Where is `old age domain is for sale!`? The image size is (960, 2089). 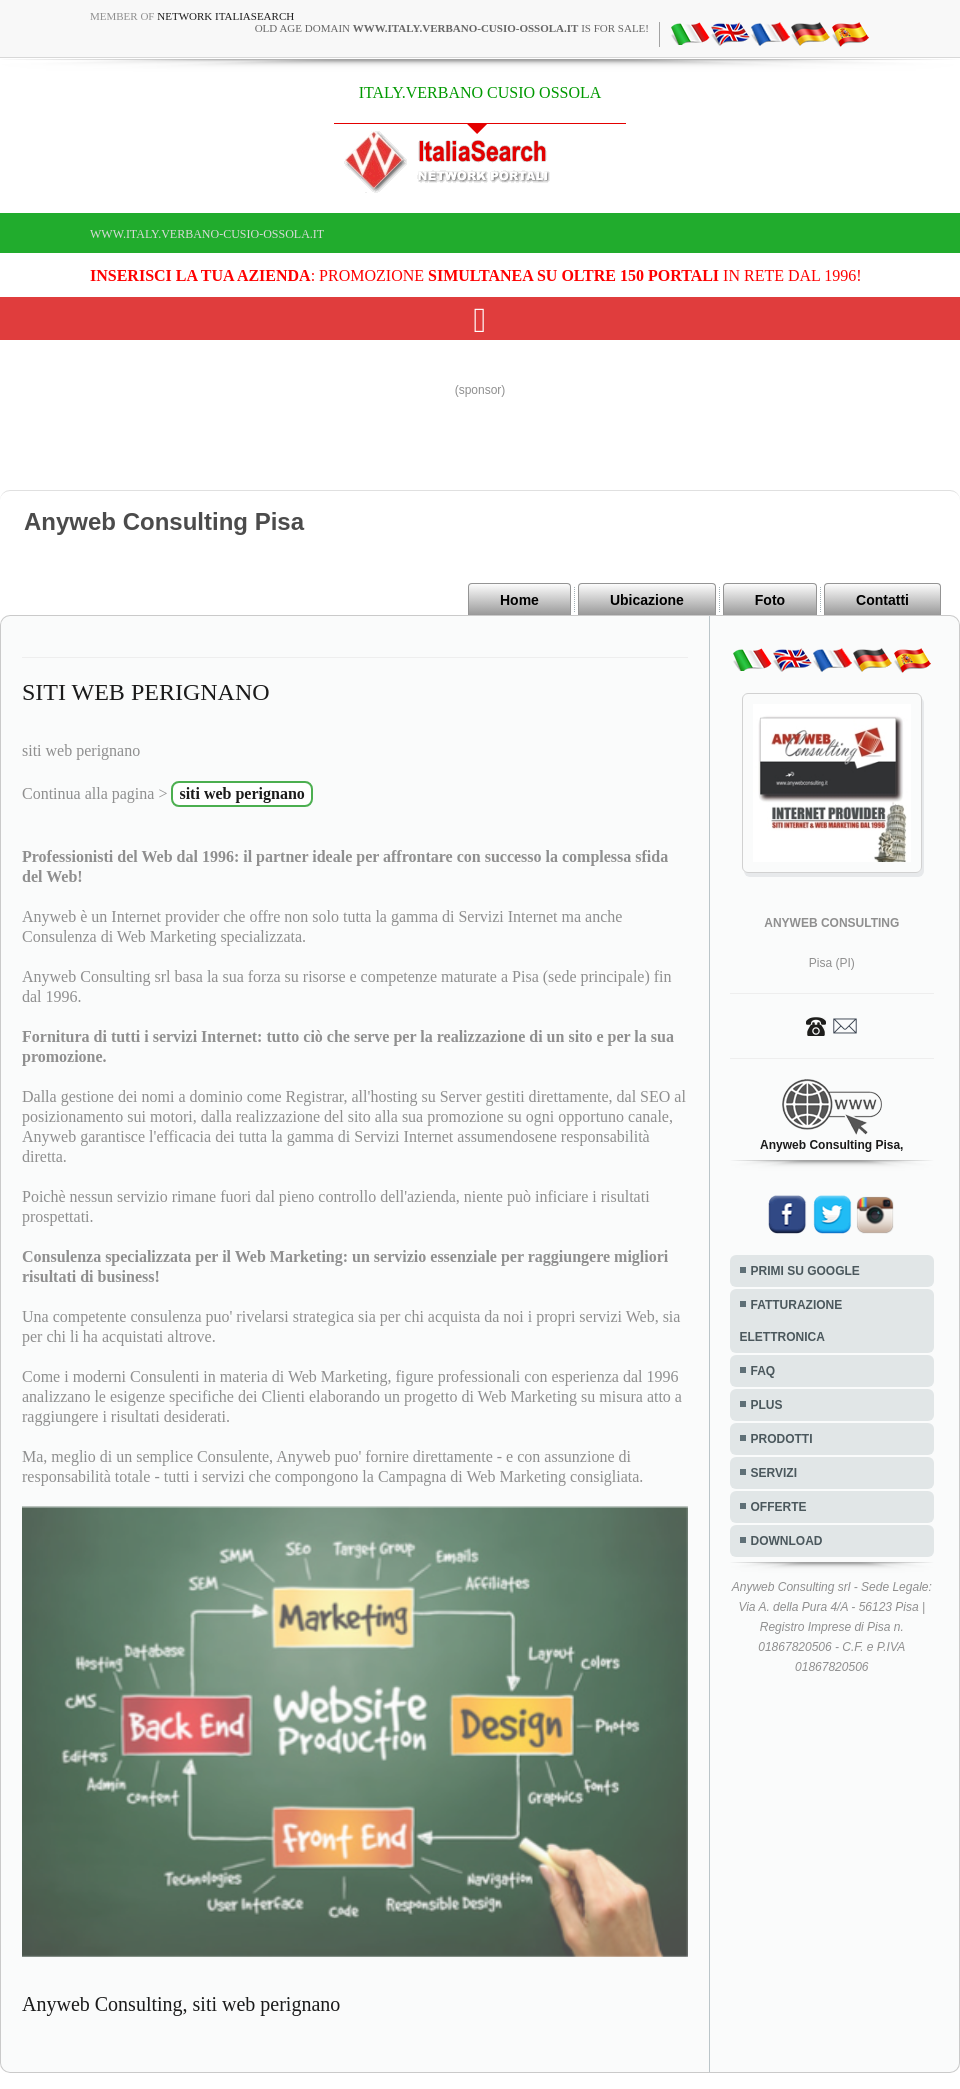 old age domain is for sale! is located at coordinates (452, 28).